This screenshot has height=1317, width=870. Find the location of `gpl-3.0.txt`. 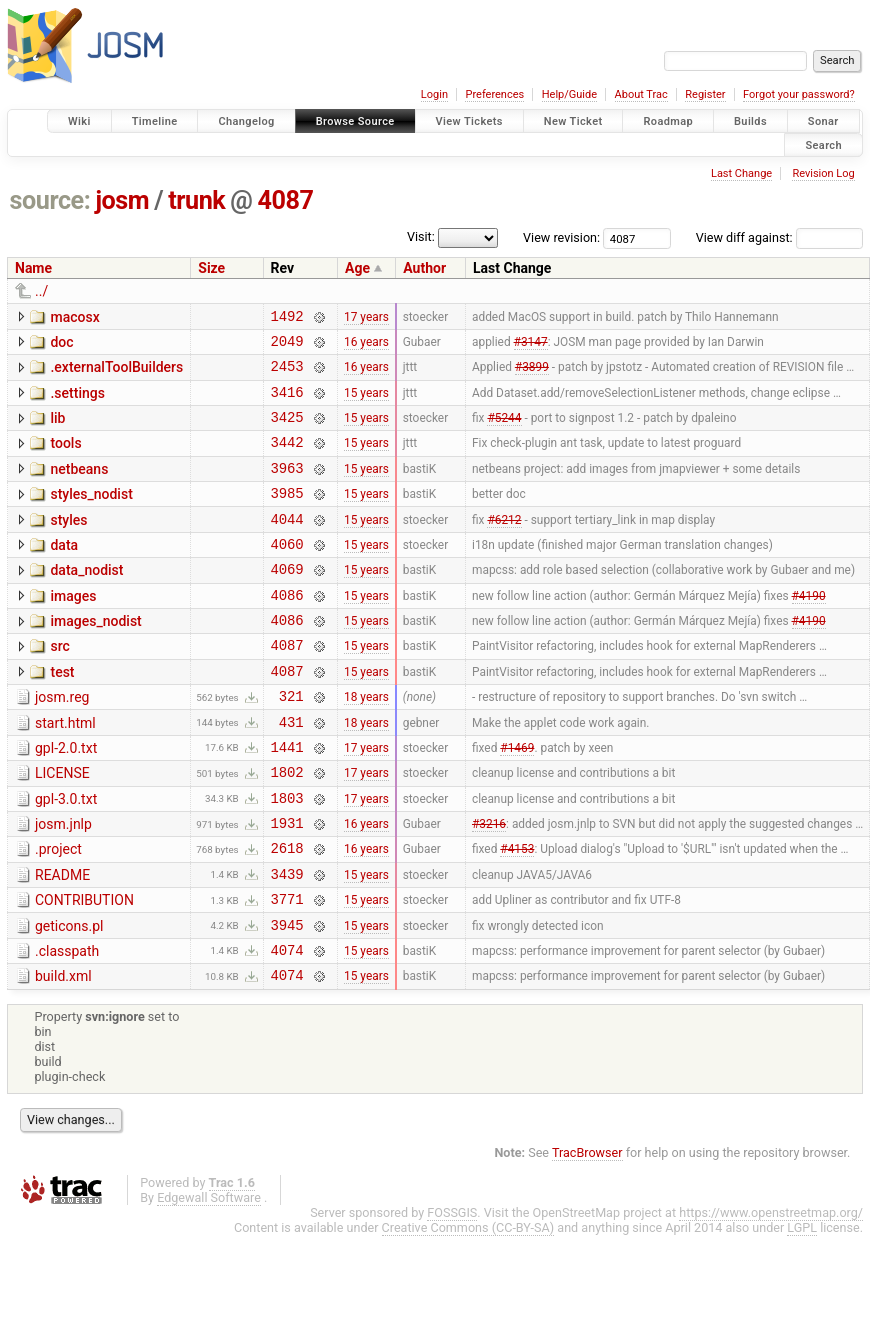

gpl-3.0.txt is located at coordinates (66, 856).